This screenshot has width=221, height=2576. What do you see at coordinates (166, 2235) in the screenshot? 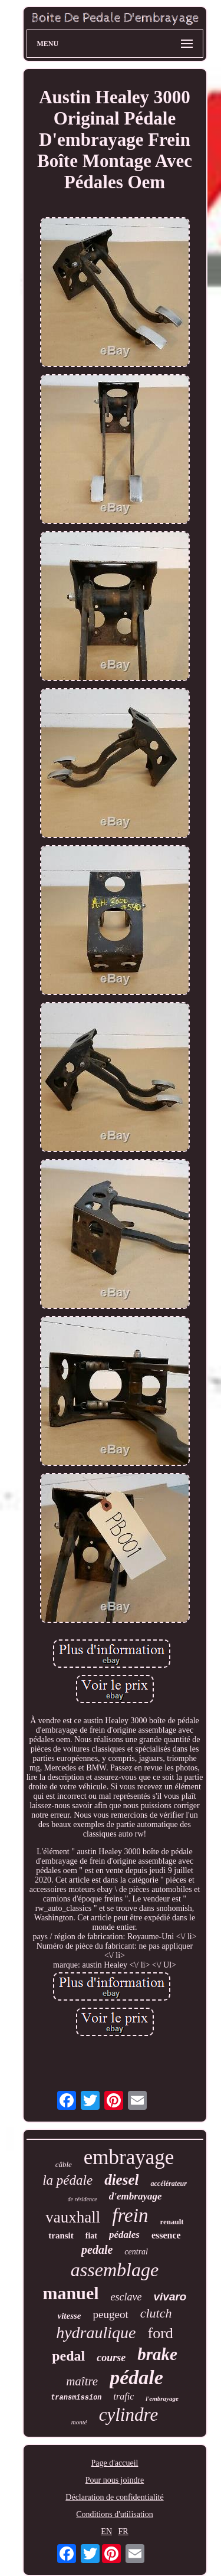
I see `essence` at bounding box center [166, 2235].